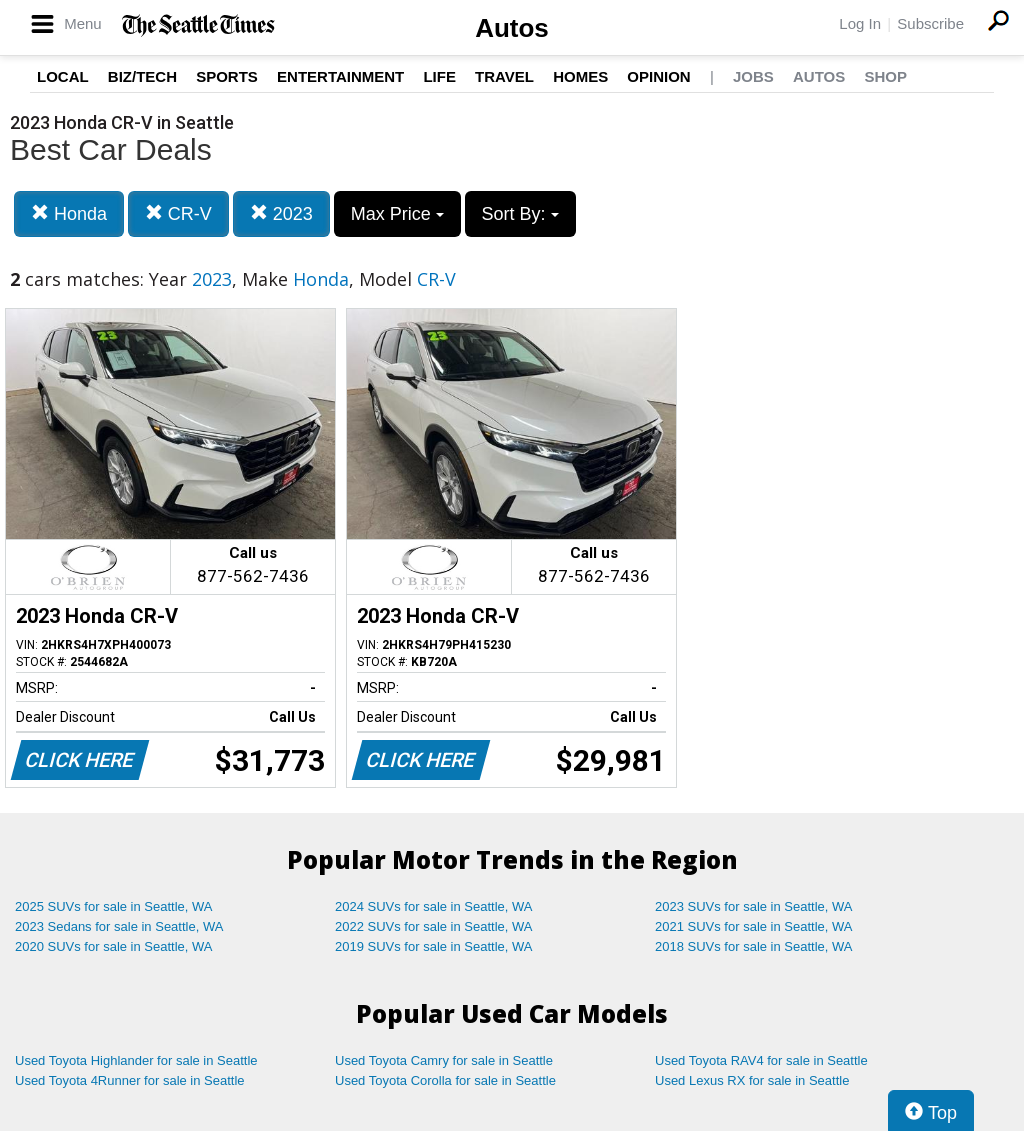 The height and width of the screenshot is (1131, 1024). I want to click on Used Toyota RAV4 for sale in Seattle, so click(761, 1060).